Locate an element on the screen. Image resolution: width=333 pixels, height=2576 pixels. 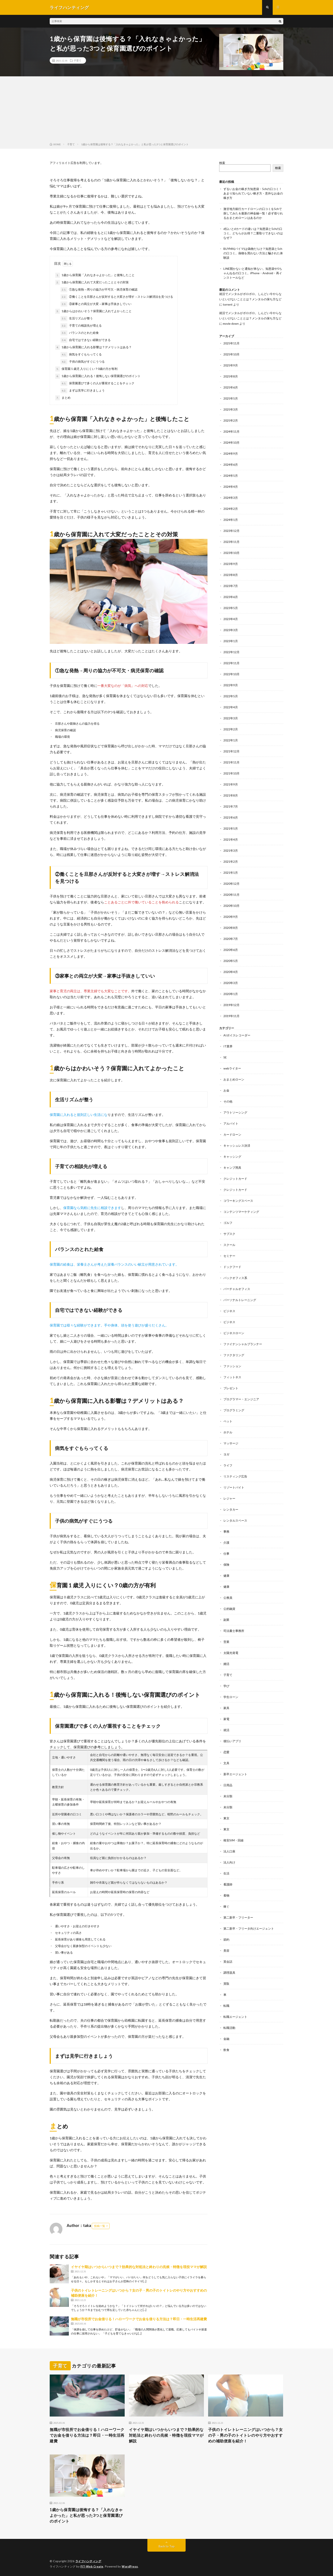
カードローン is located at coordinates (232, 1134).